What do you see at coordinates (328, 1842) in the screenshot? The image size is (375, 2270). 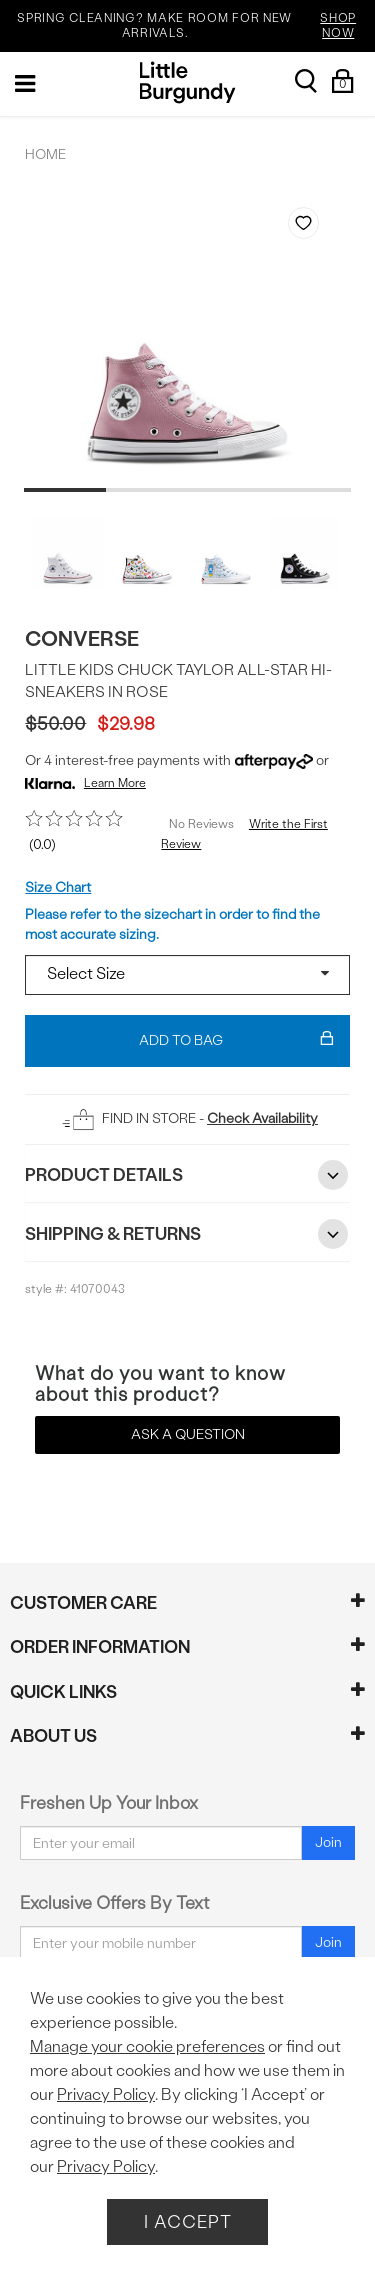 I see `Join` at bounding box center [328, 1842].